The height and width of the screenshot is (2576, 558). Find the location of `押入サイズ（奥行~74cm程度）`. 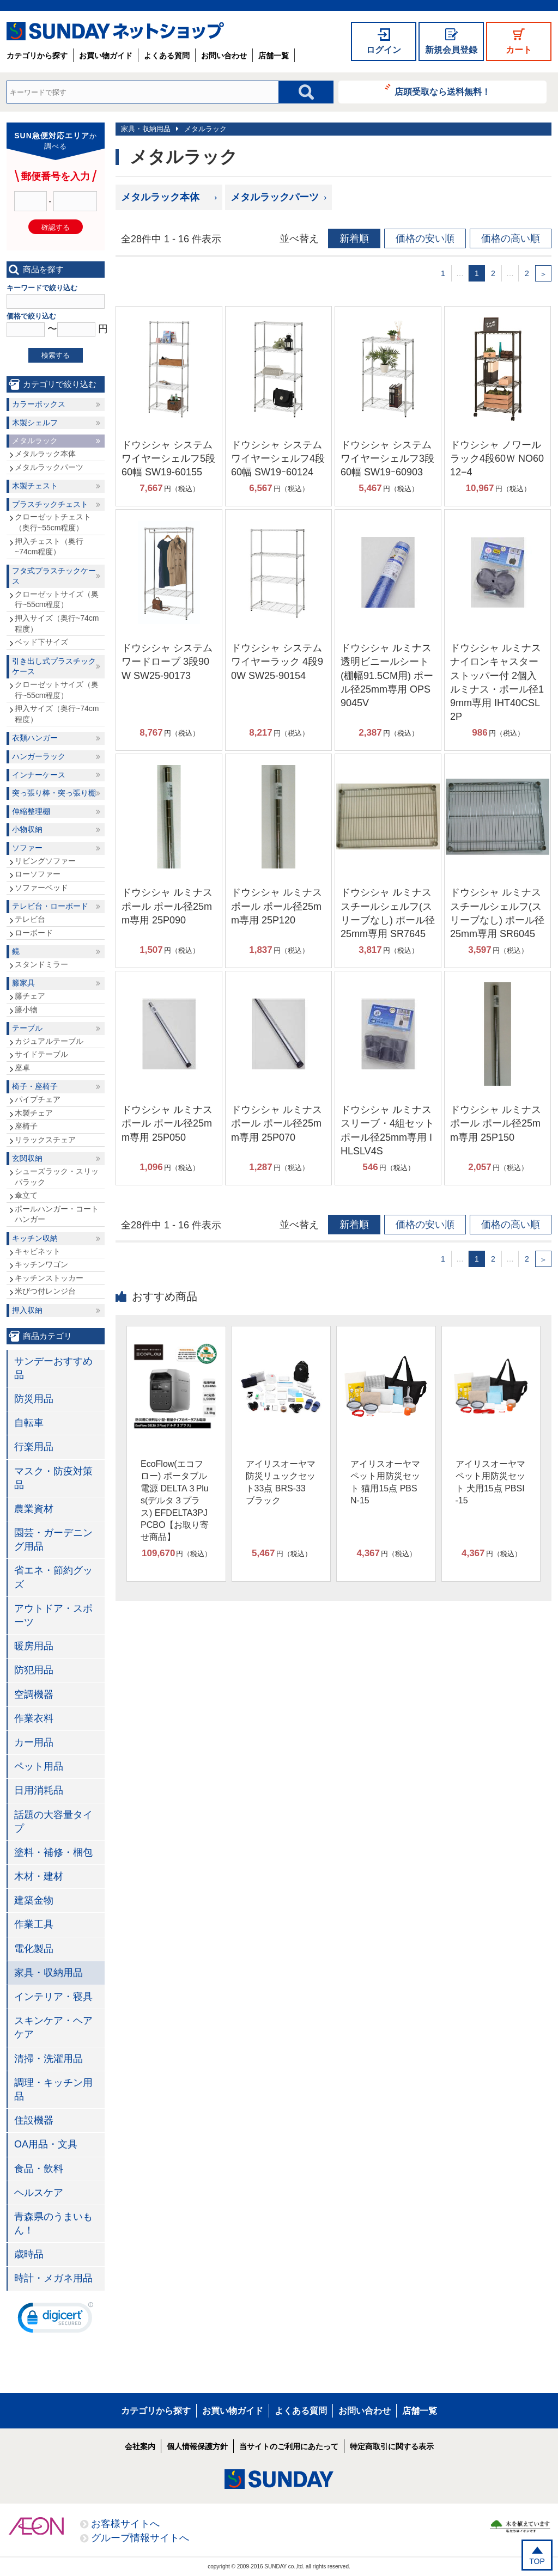

押入サイズ（奥行~74cm程度） is located at coordinates (57, 623).